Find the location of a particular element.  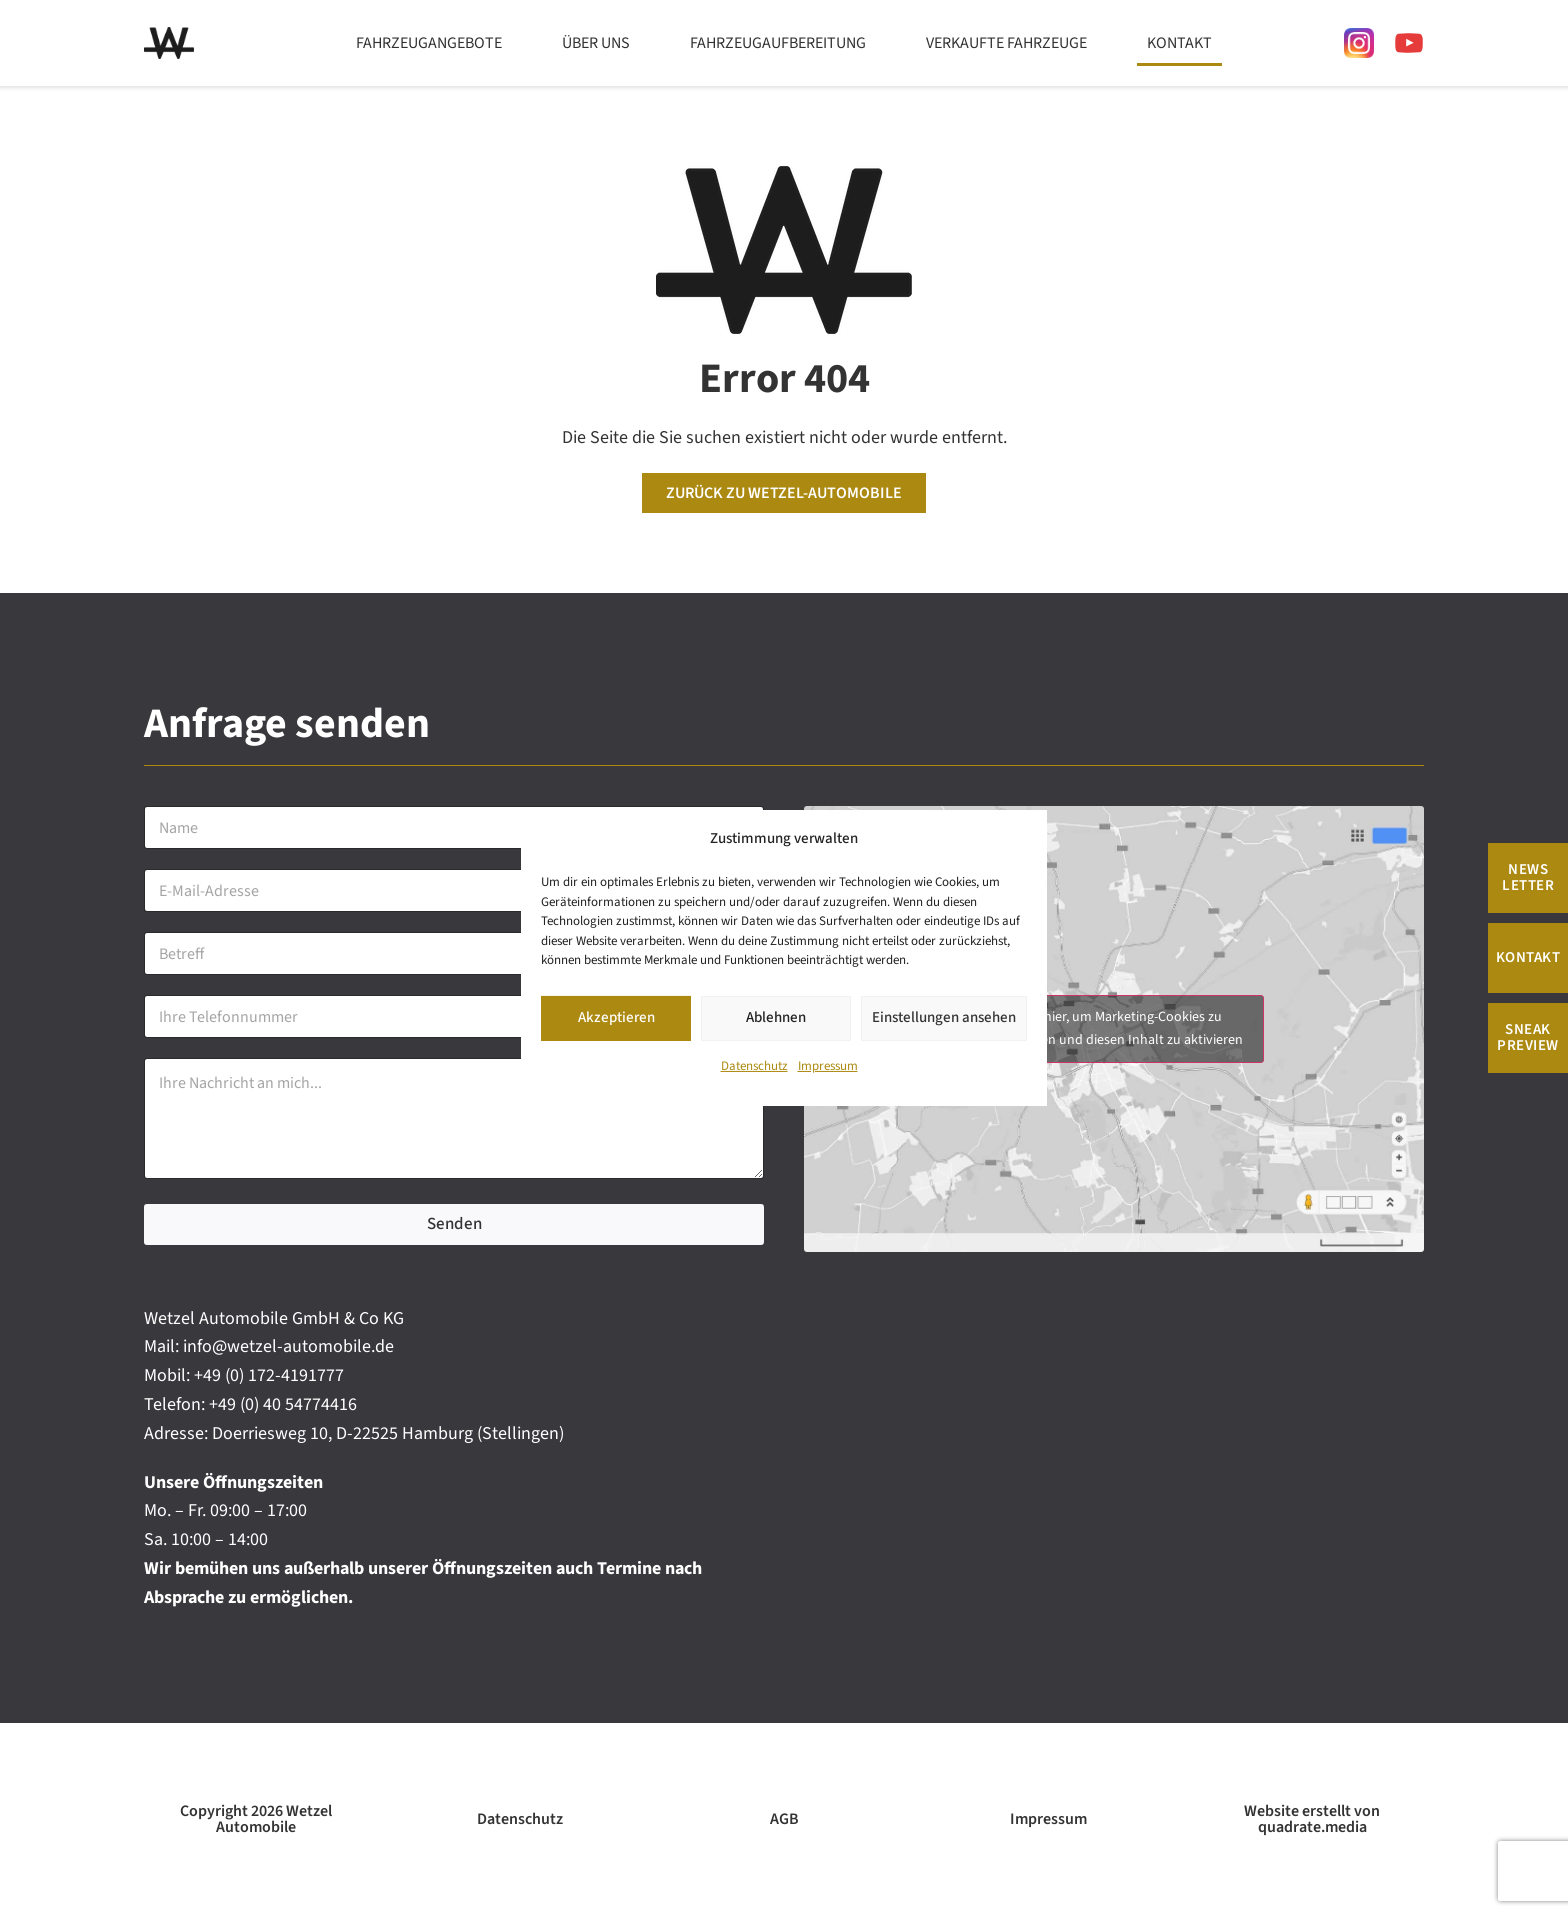

Impressum is located at coordinates (828, 1066).